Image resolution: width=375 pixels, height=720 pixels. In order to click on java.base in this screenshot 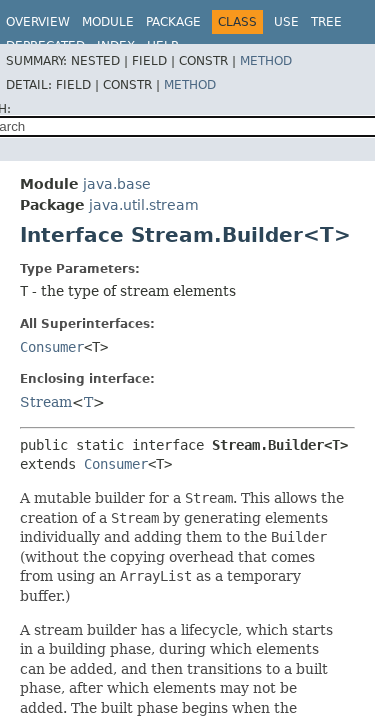, I will do `click(117, 184)`.